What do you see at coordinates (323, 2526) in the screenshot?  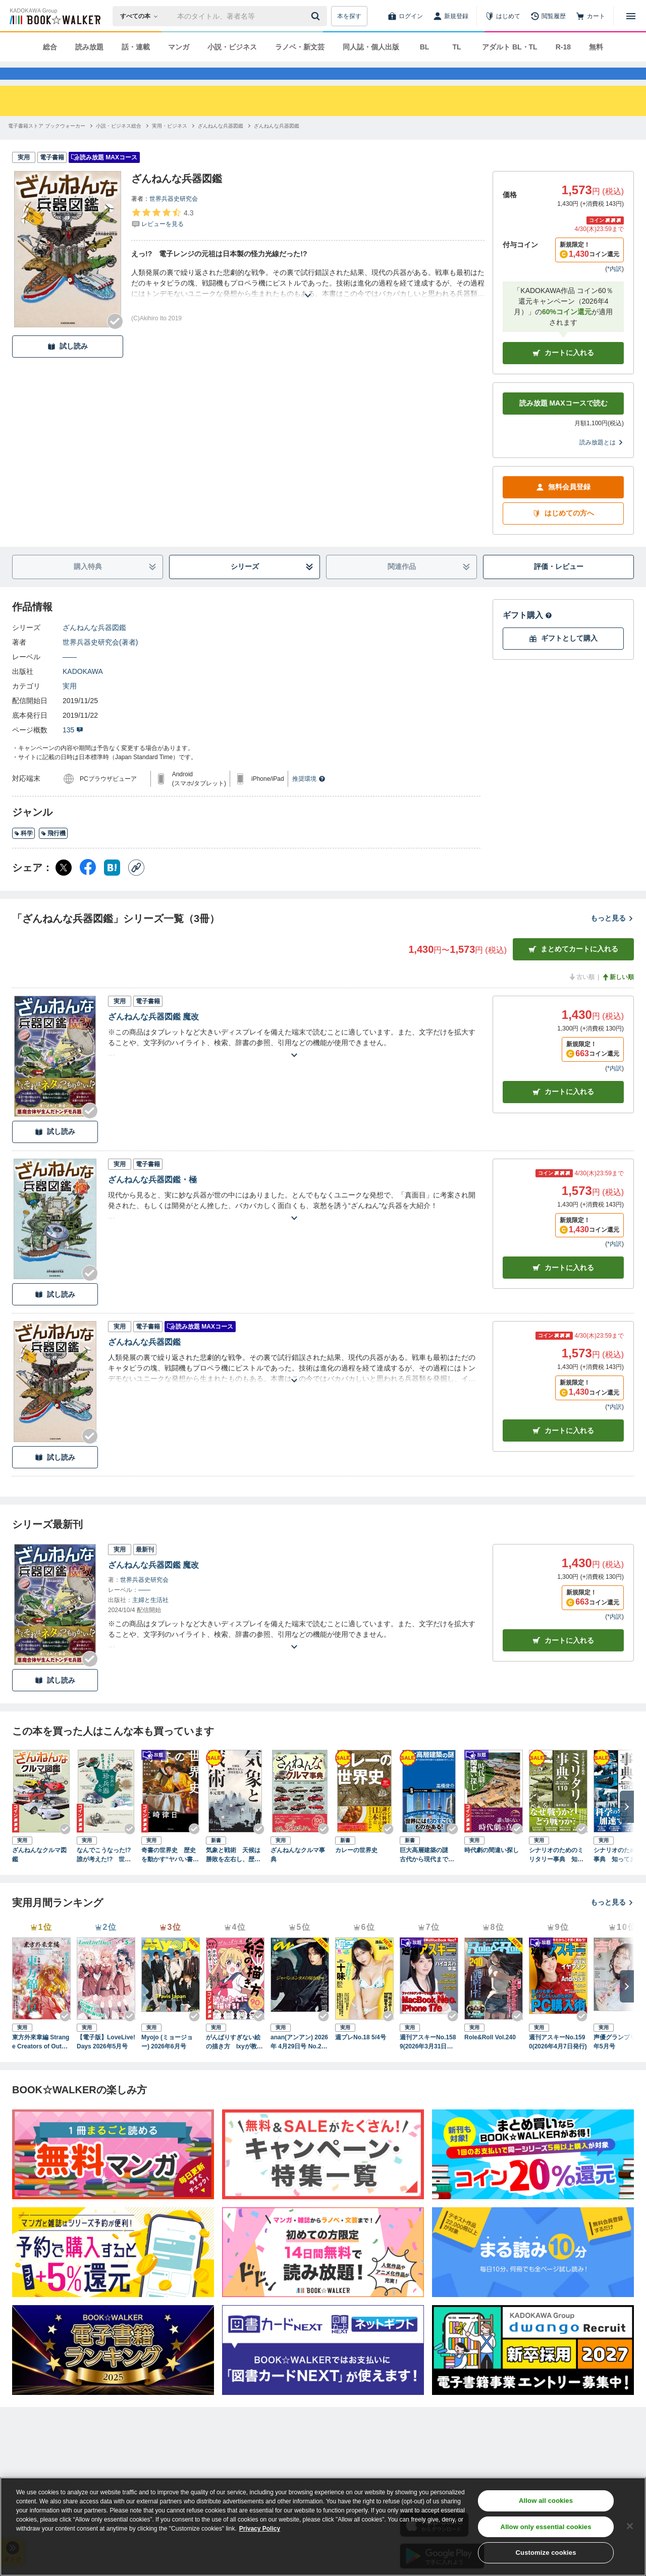 I see `[region]` at bounding box center [323, 2526].